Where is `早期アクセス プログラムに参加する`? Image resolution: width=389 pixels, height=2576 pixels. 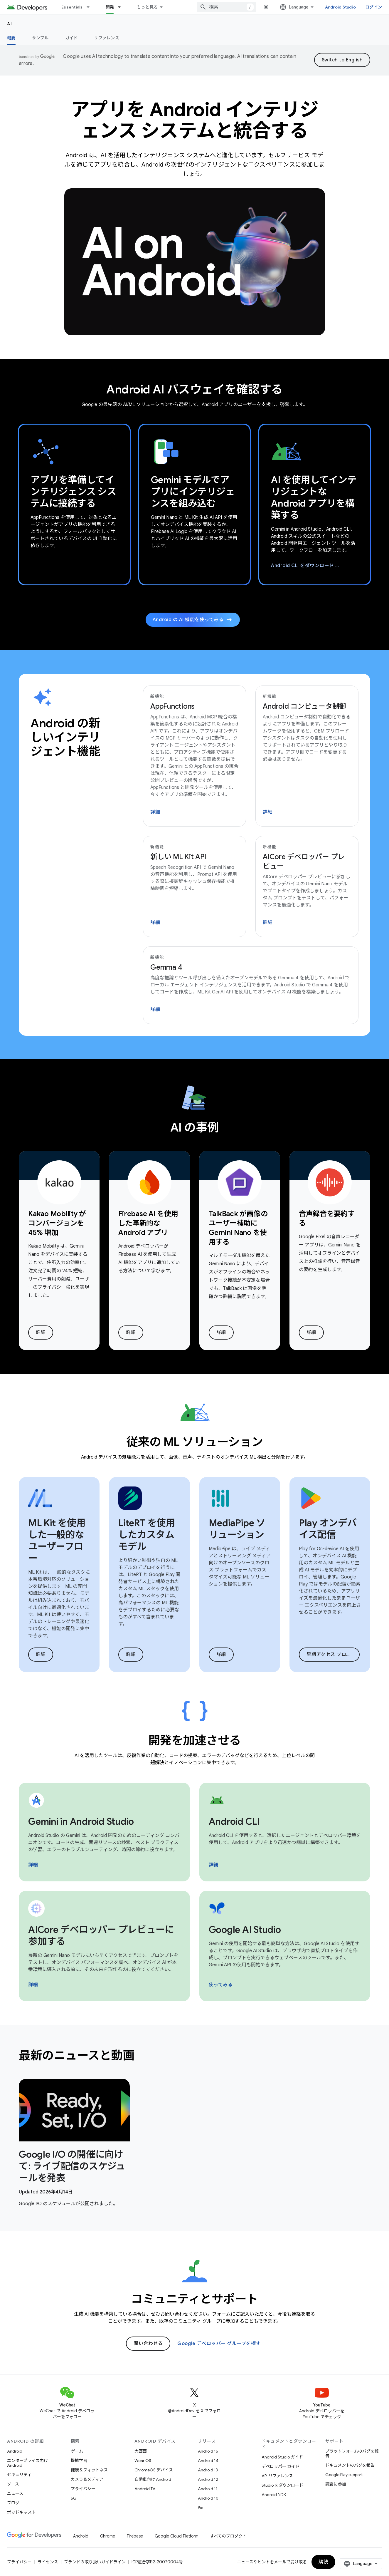
早期アクセス プログラムに参加する is located at coordinates (333, 1654).